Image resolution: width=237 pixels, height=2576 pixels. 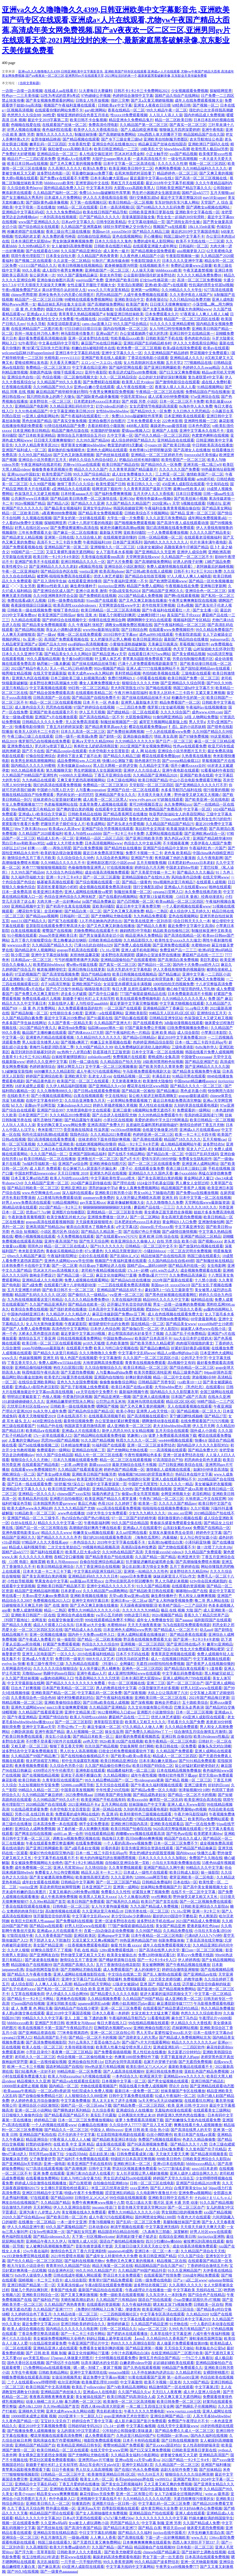 What do you see at coordinates (76, 2008) in the screenshot?
I see `国内精品自产拍在线少蜜芽` at bounding box center [76, 2008].